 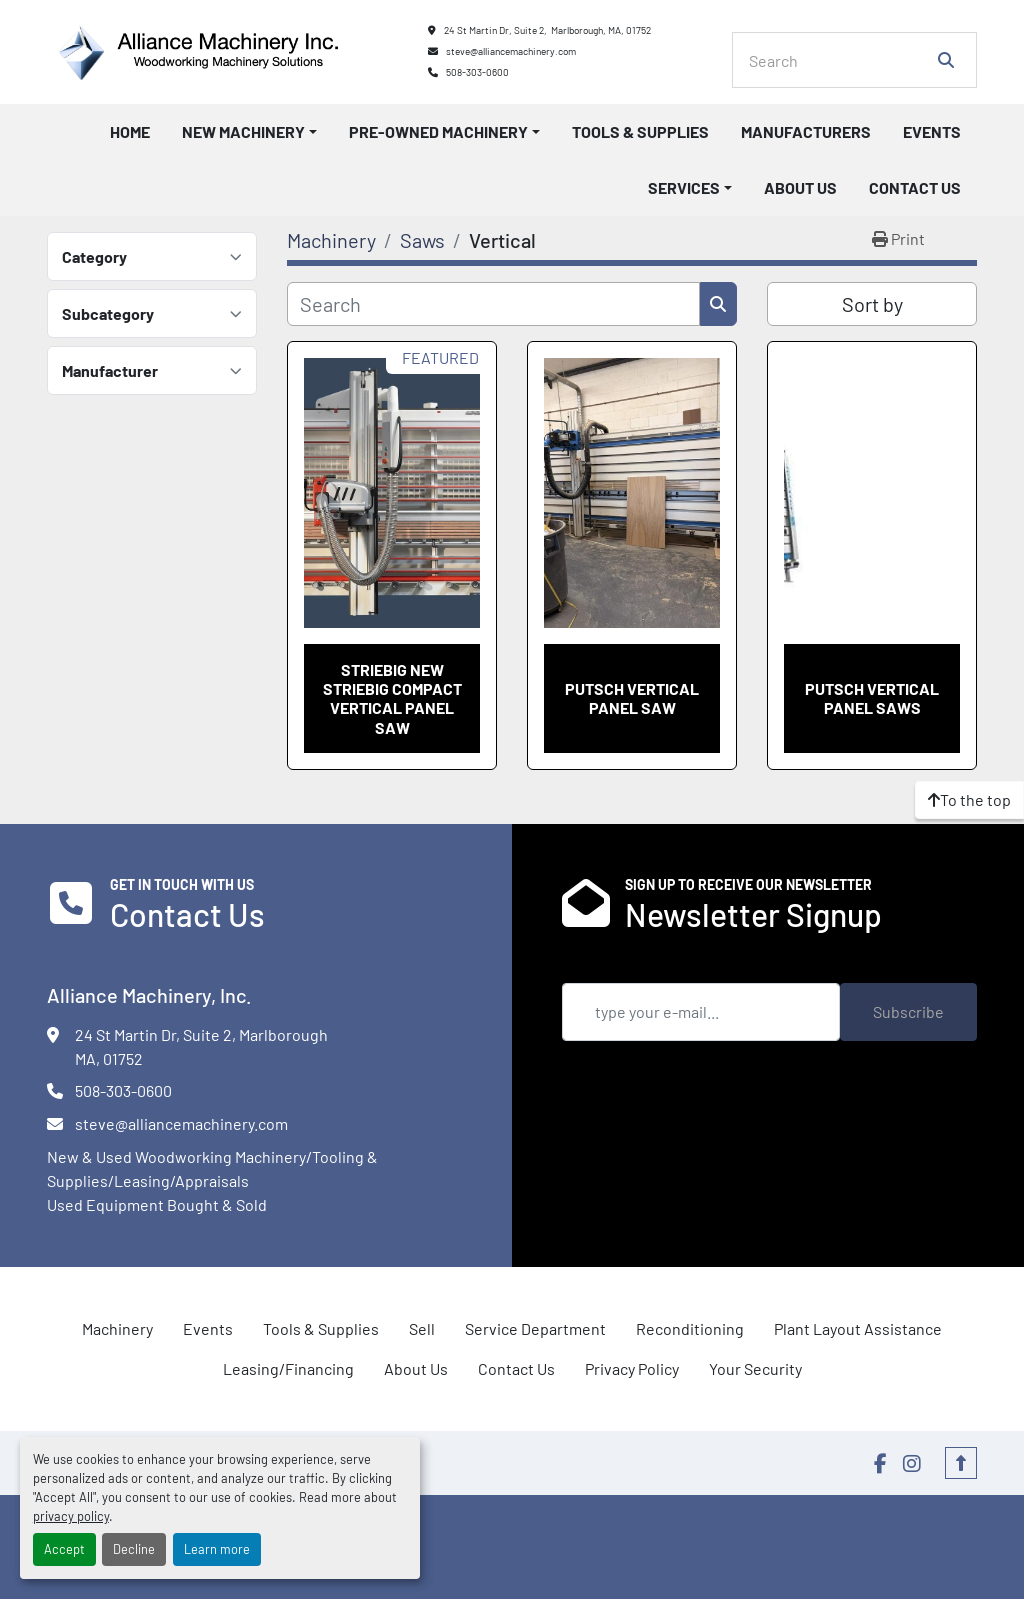 What do you see at coordinates (511, 51) in the screenshot?
I see `steve@alliancemachinery.com` at bounding box center [511, 51].